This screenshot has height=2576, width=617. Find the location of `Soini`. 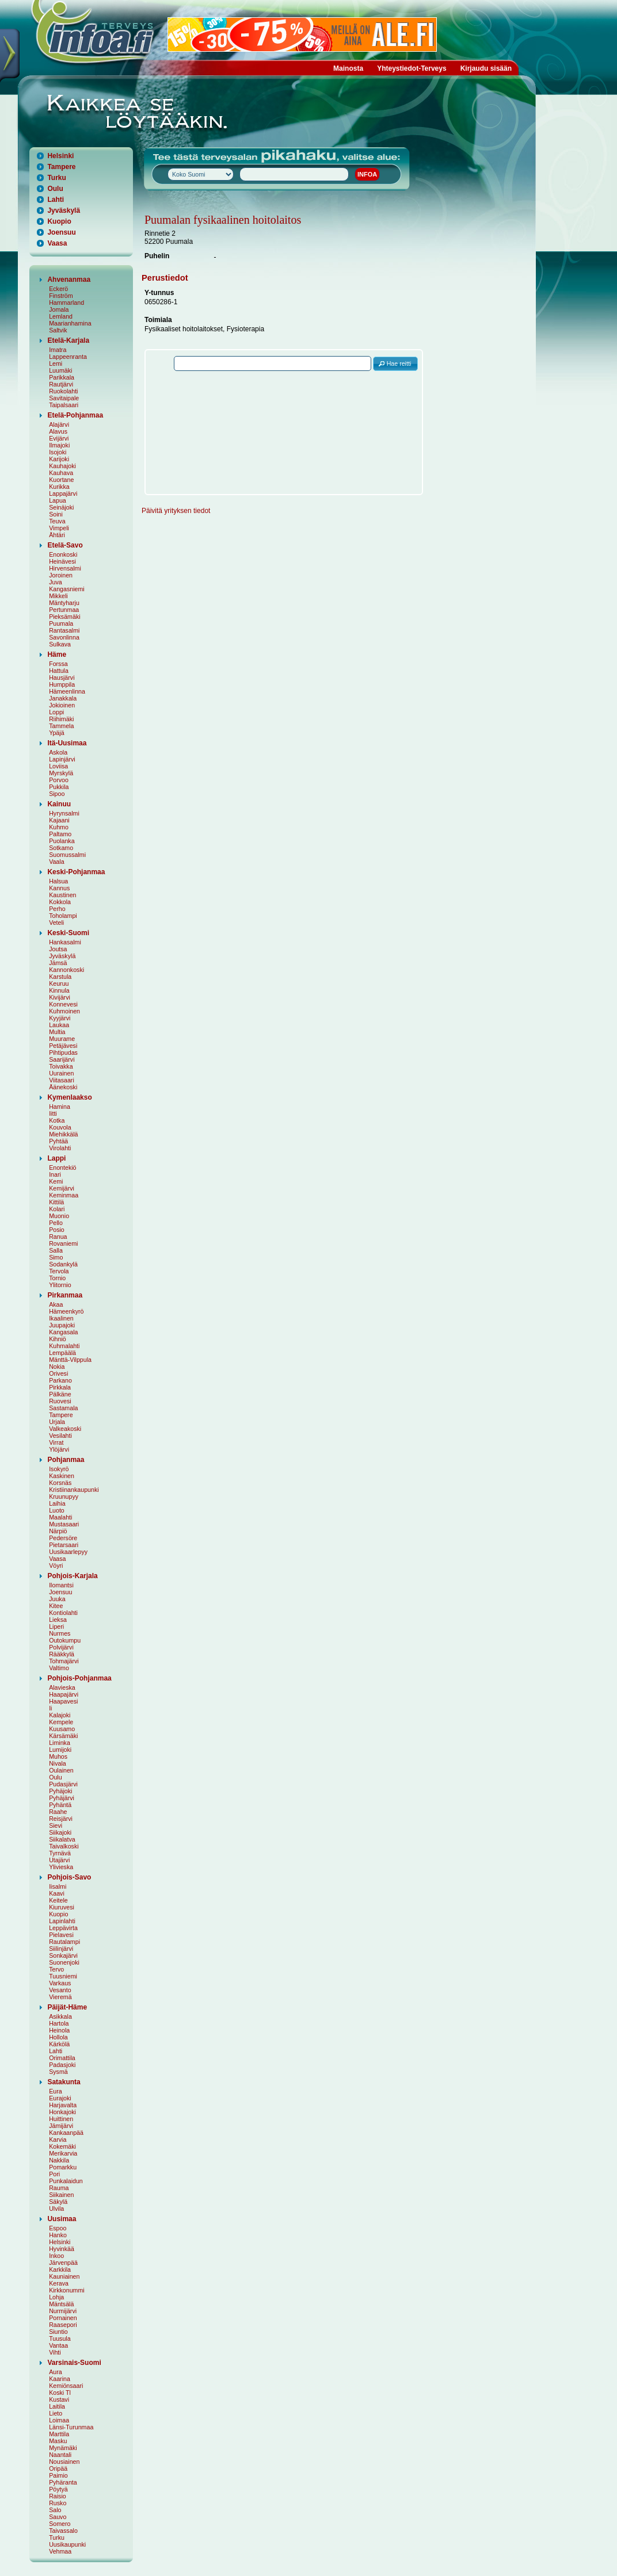

Soini is located at coordinates (56, 514).